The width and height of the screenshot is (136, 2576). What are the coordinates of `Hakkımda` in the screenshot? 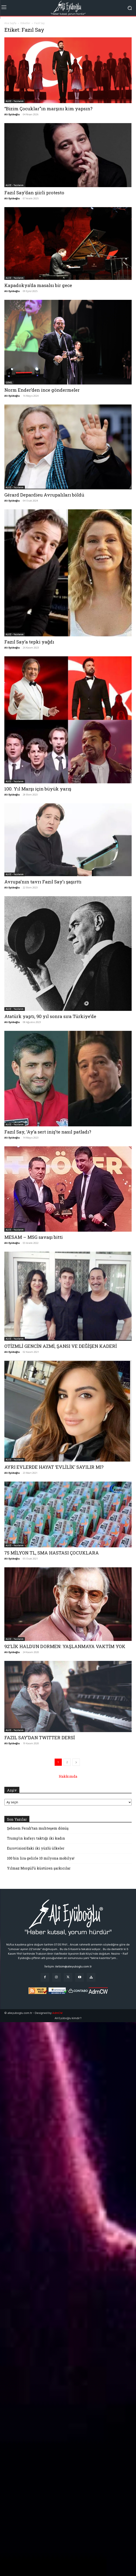 It's located at (68, 1776).